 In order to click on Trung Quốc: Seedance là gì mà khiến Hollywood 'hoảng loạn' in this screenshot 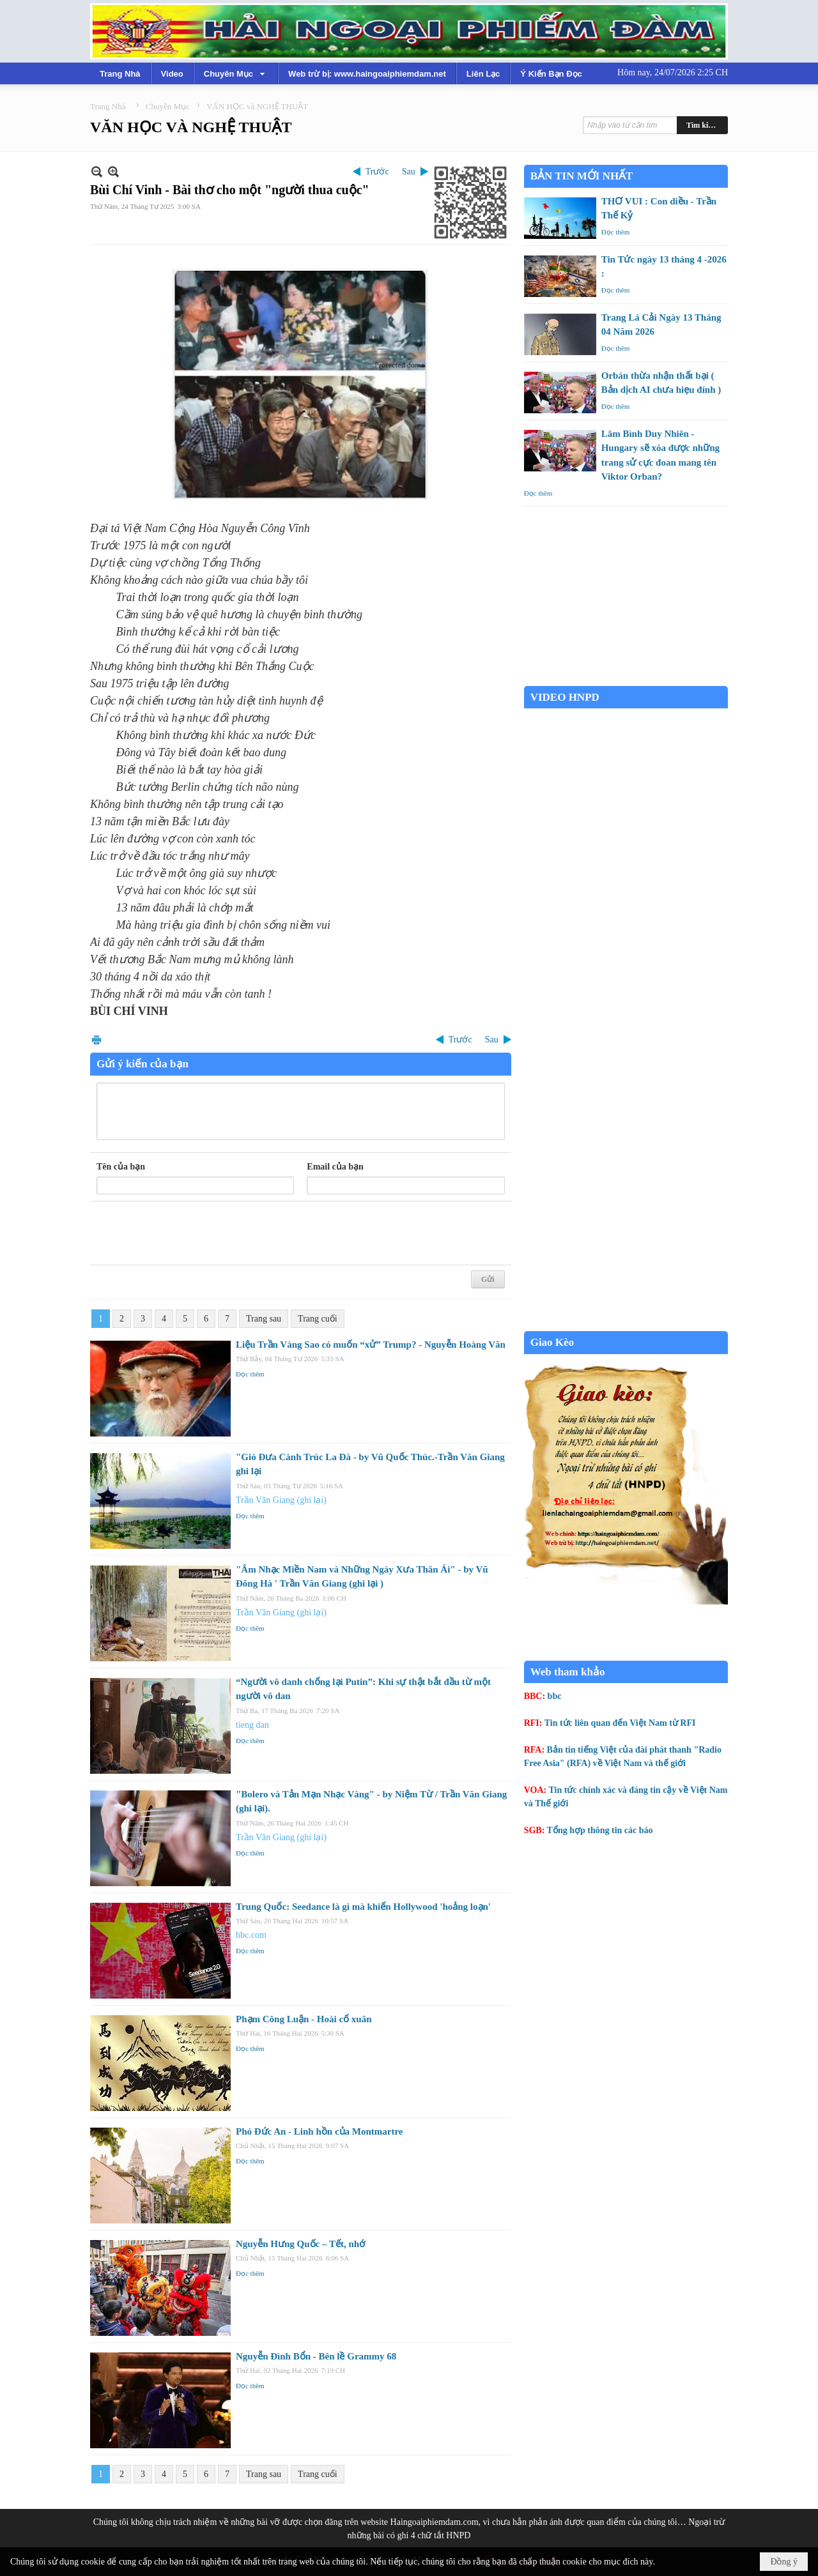, I will do `click(363, 1907)`.